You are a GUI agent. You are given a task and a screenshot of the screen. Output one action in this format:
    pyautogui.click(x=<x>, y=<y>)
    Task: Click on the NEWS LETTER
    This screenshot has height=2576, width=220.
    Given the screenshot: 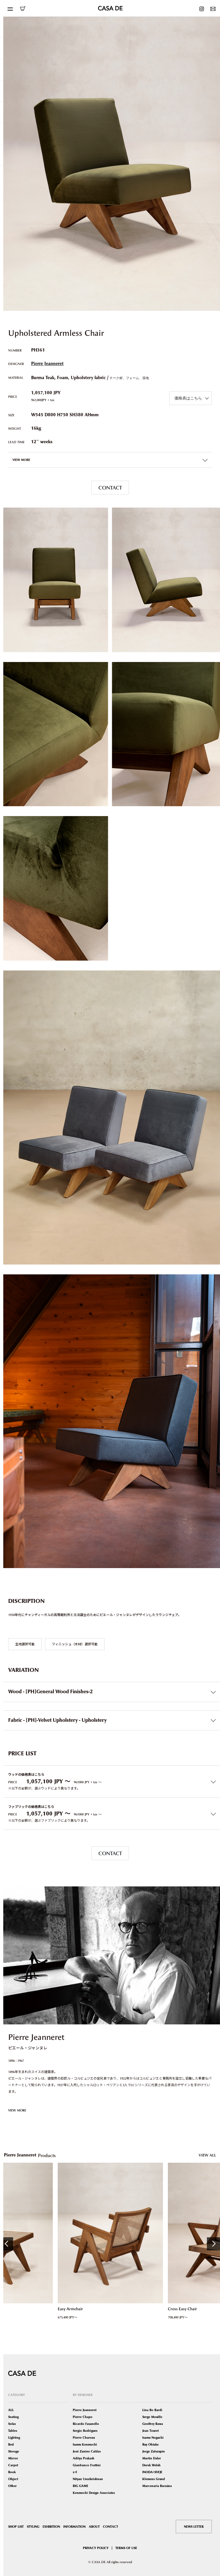 What is the action you would take?
    pyautogui.click(x=194, y=2526)
    